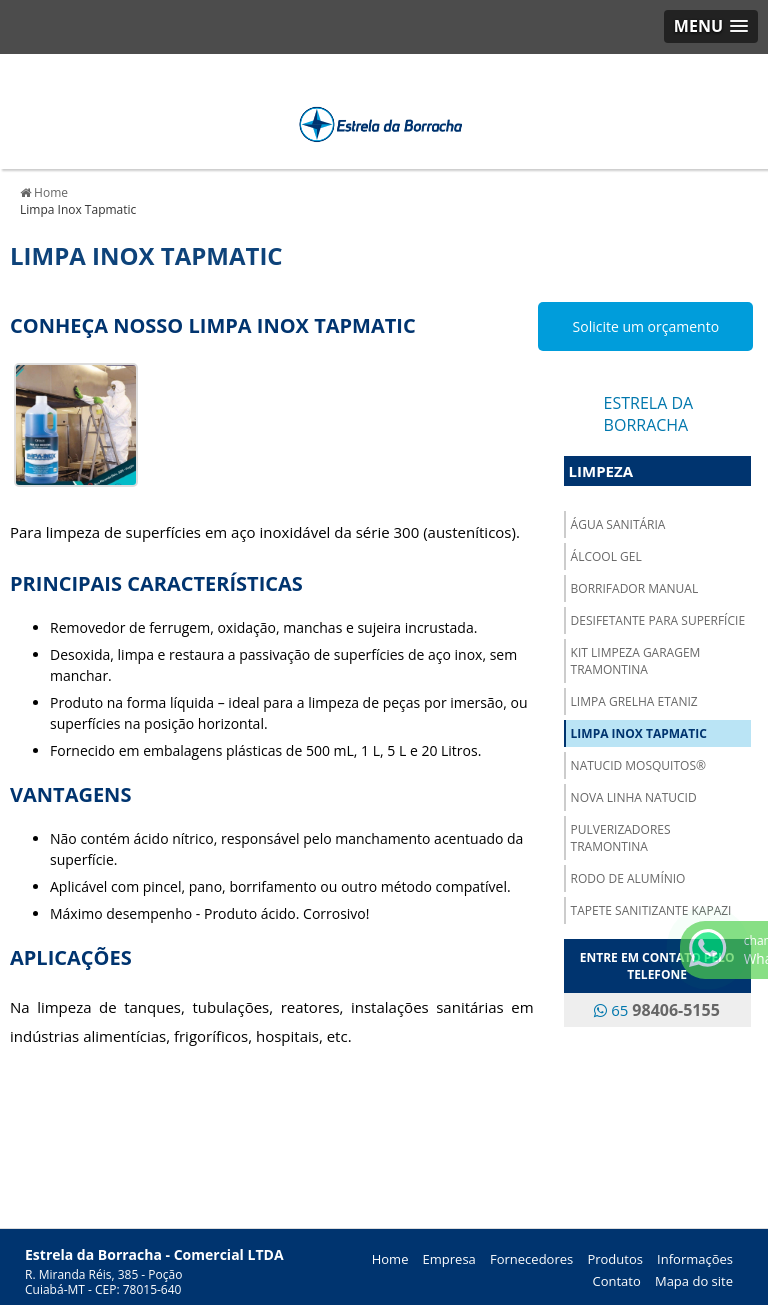 The image size is (768, 1305). I want to click on Borrifador Manual, so click(635, 588).